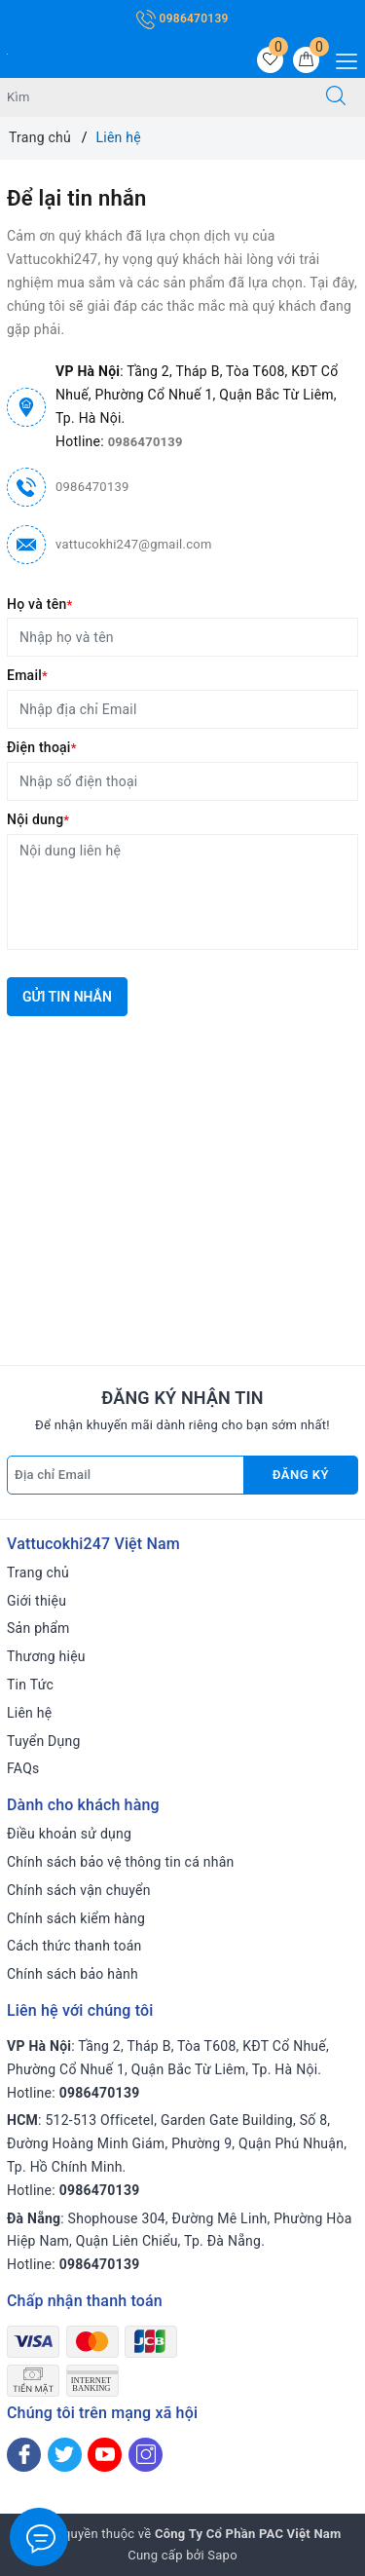 This screenshot has height=2576, width=365. Describe the element at coordinates (125, 1475) in the screenshot. I see `[Địa chỉ Email]` at that location.